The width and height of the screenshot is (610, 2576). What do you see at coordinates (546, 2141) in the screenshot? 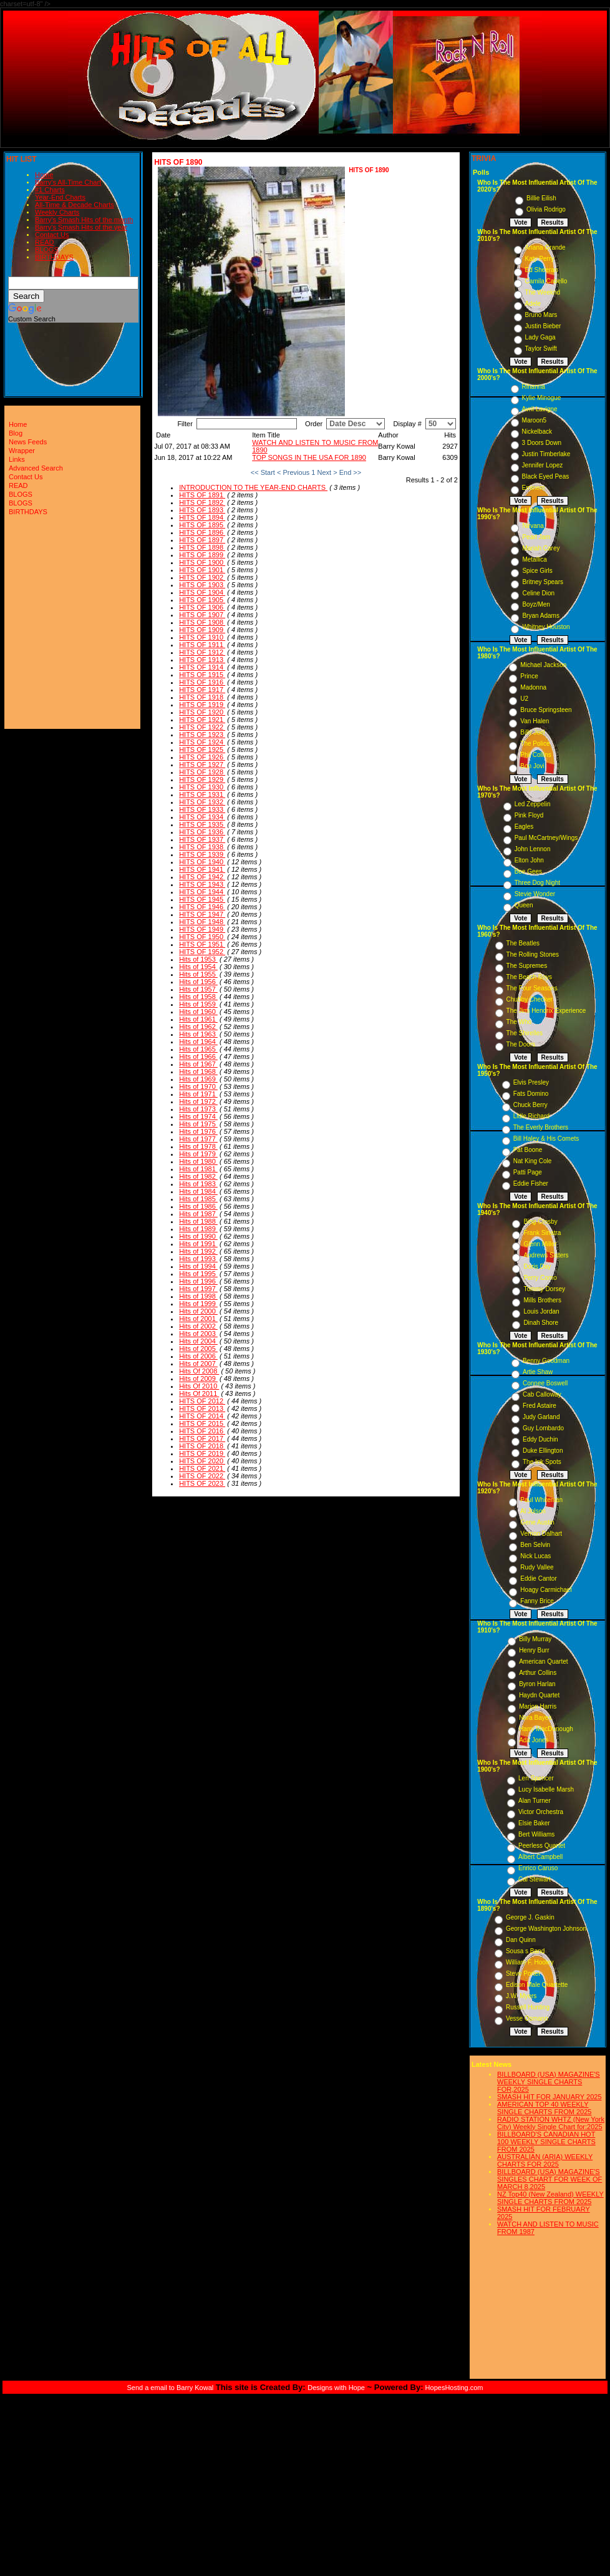
I see `BILLBOARD'S CANADIAN HOT 100 WEEKLY SINGLE CHARTS FROM 2025` at bounding box center [546, 2141].